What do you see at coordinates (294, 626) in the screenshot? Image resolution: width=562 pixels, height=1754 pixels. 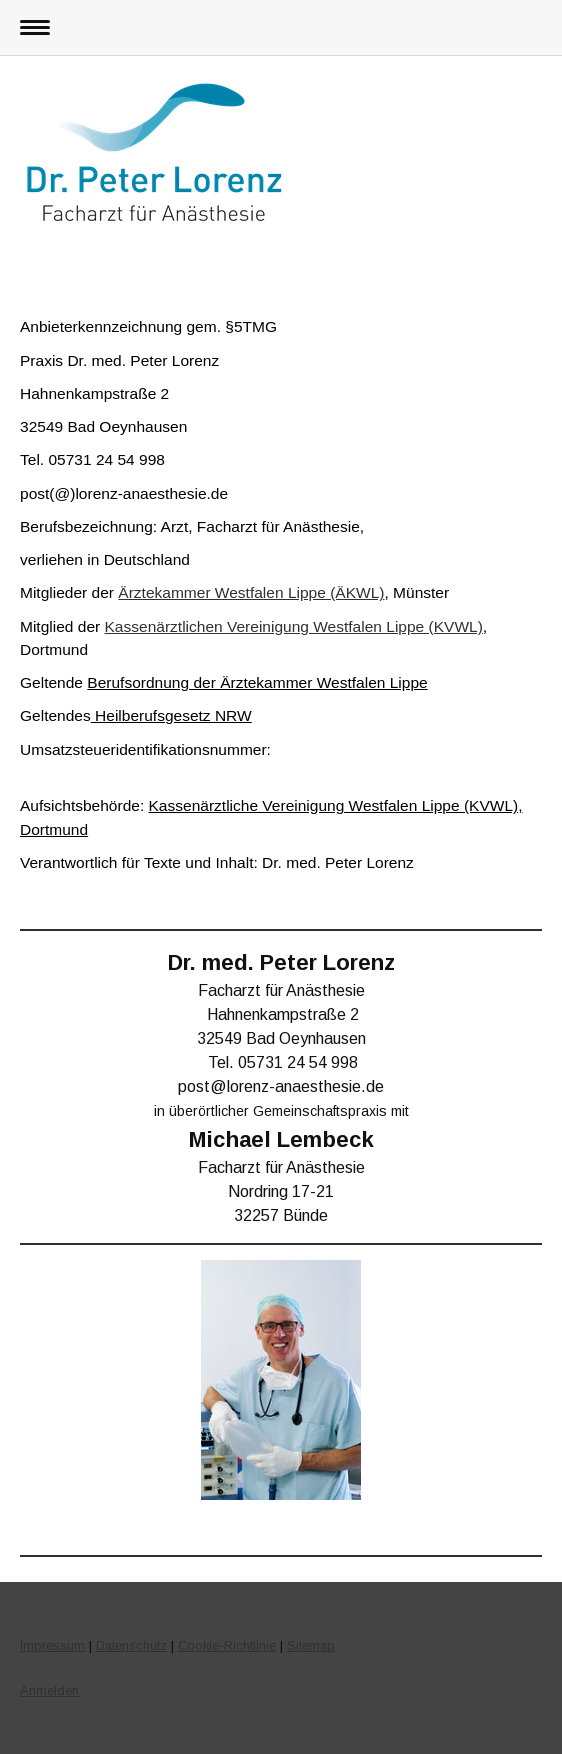 I see `Kassenärztlichen Vereinigung Westfalen Lippe (KVWL)` at bounding box center [294, 626].